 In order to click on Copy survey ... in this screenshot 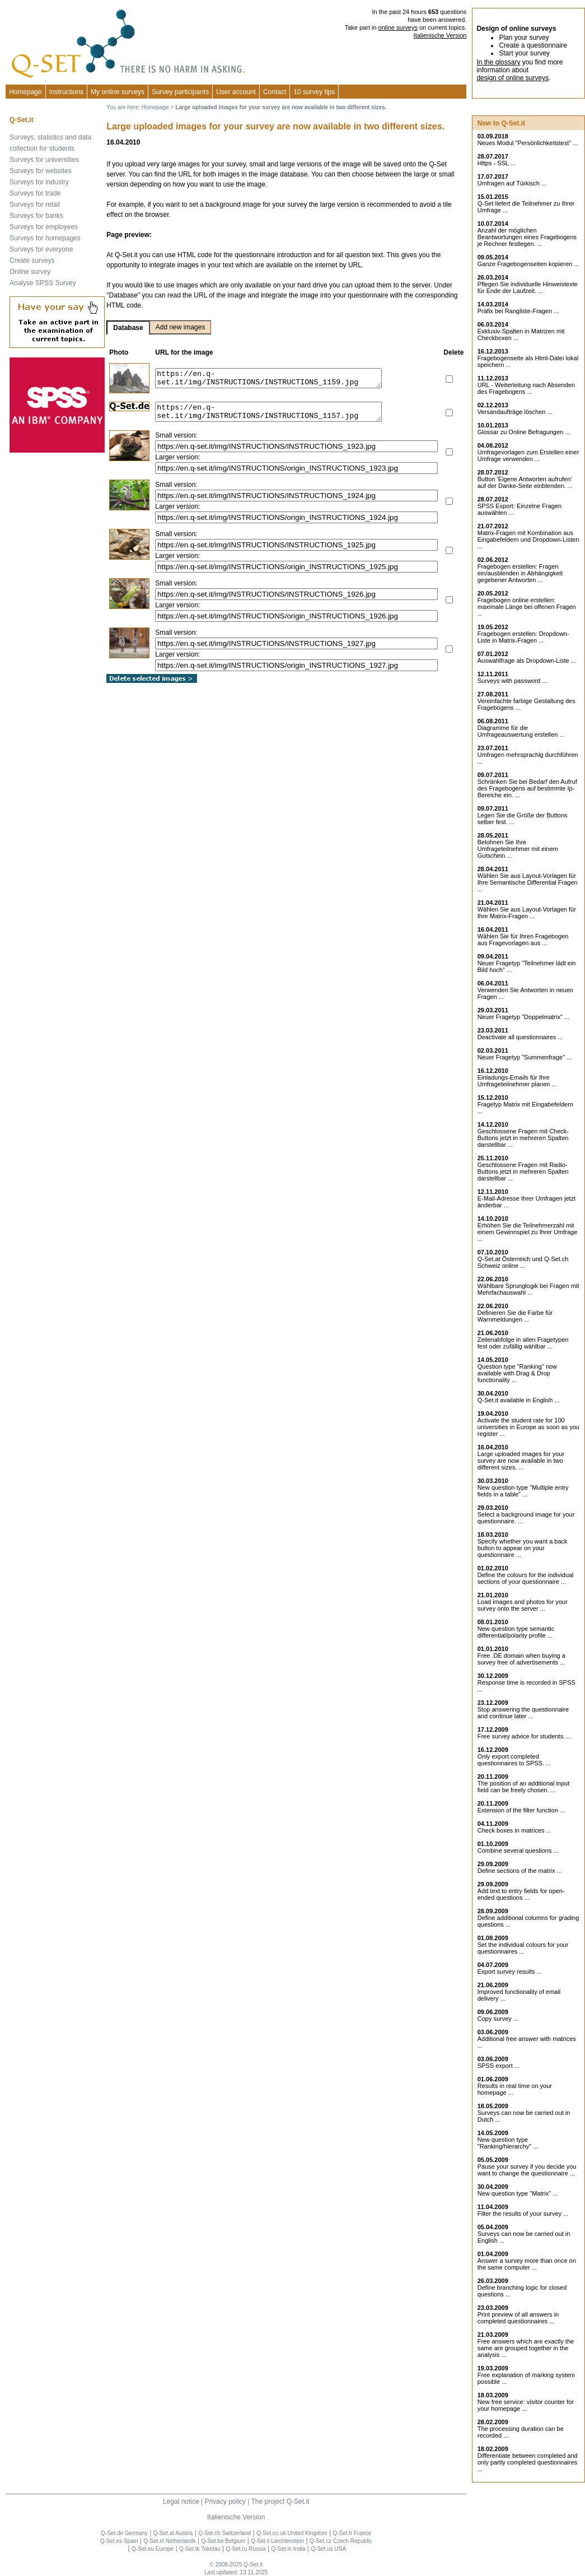, I will do `click(498, 2018)`.